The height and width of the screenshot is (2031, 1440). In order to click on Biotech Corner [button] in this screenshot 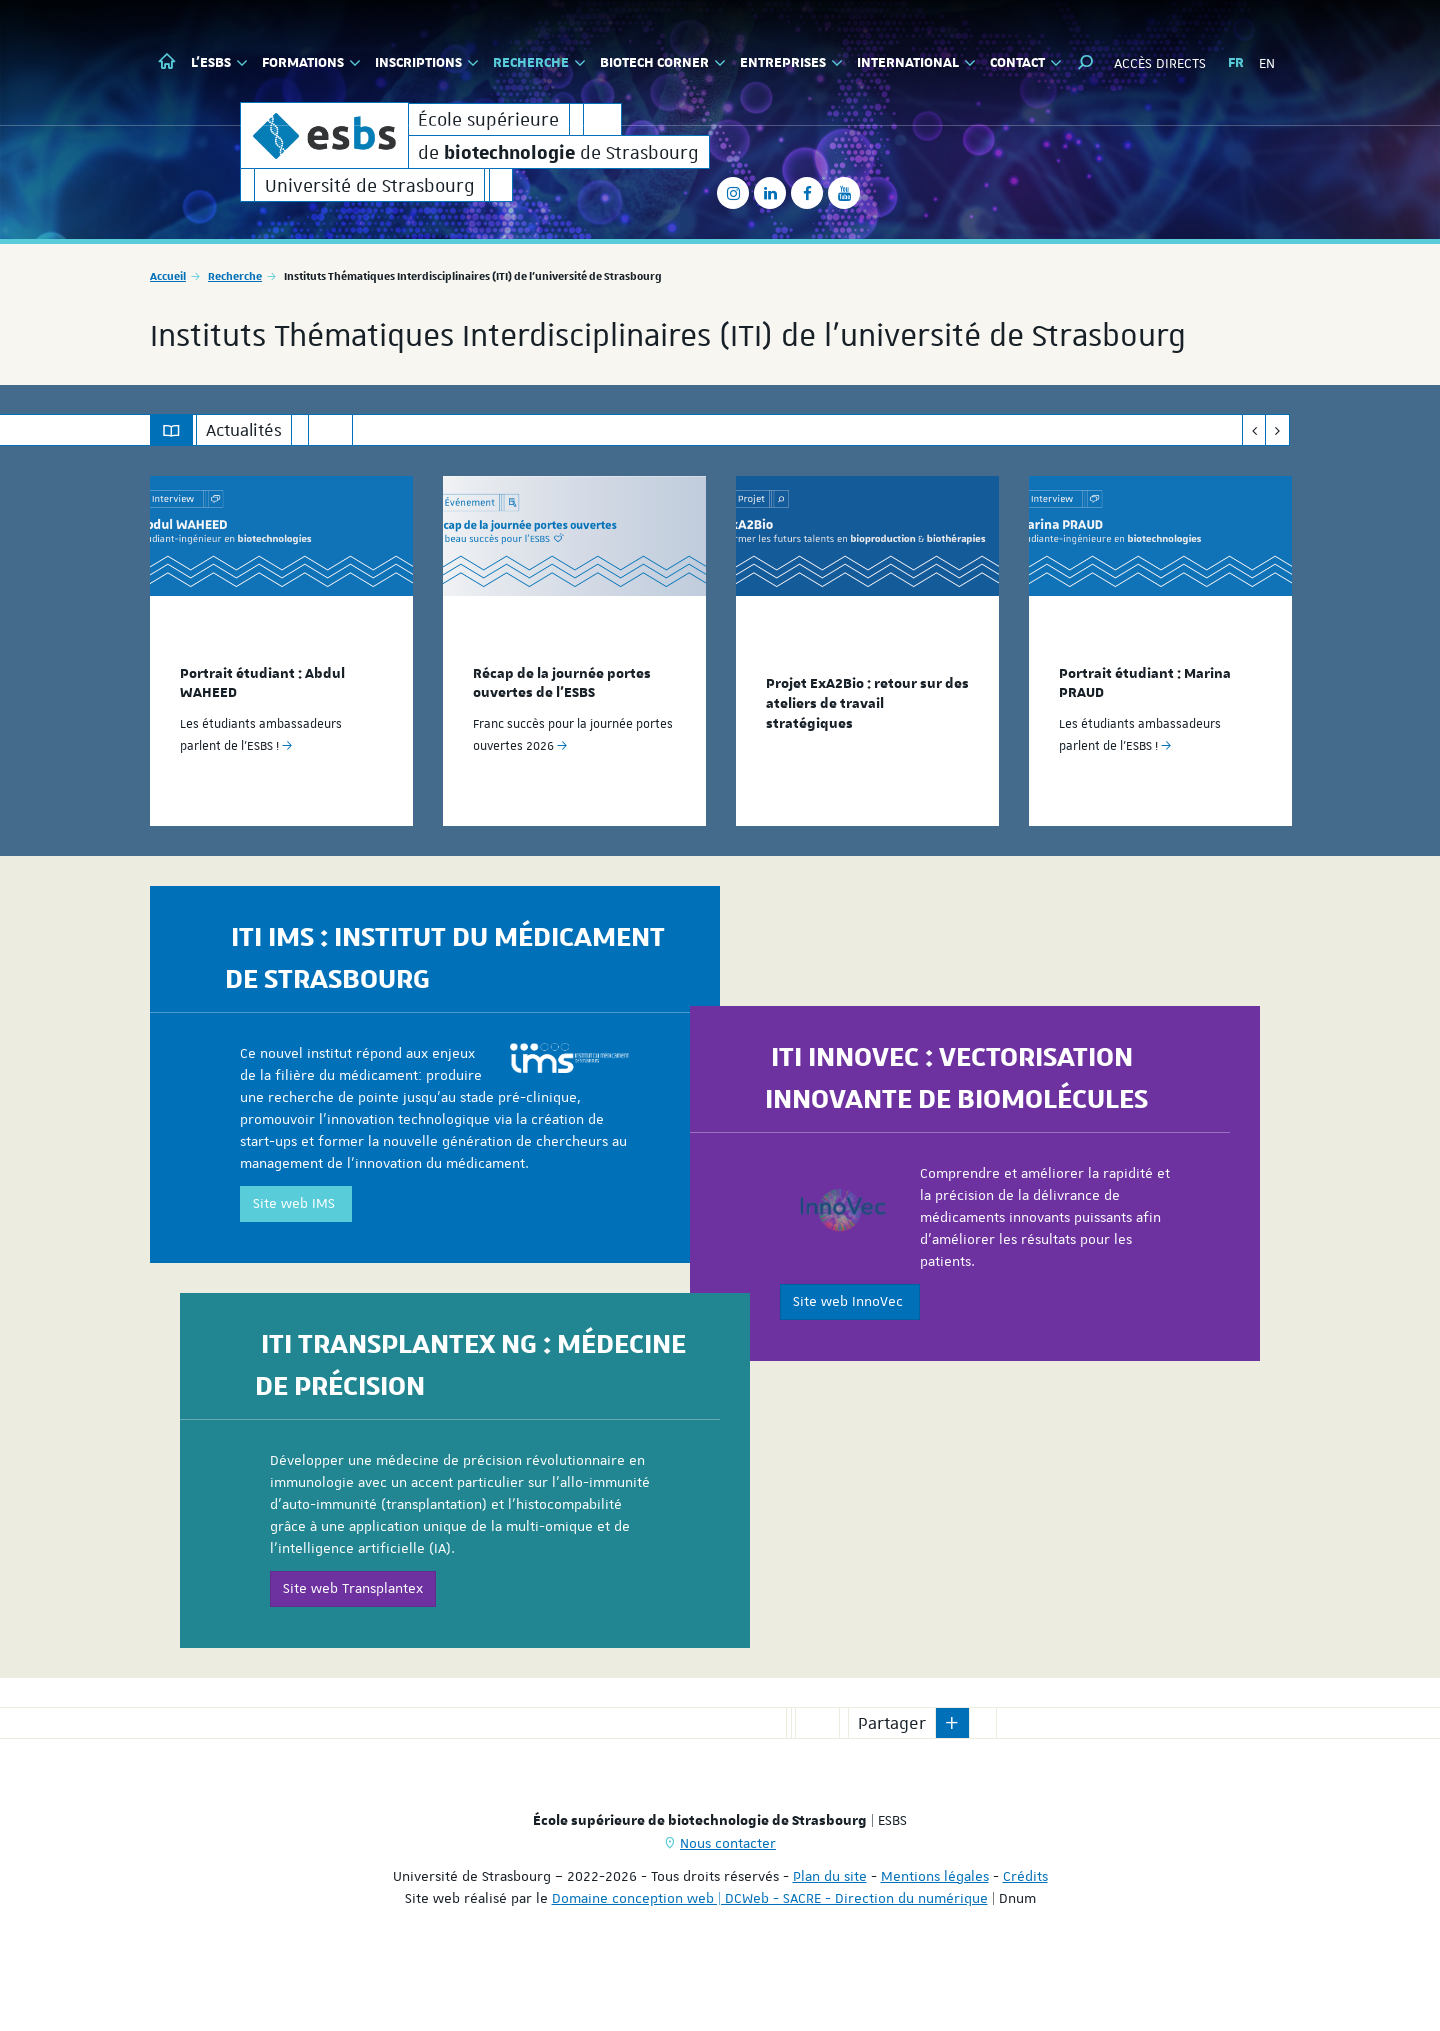, I will do `click(663, 63)`.